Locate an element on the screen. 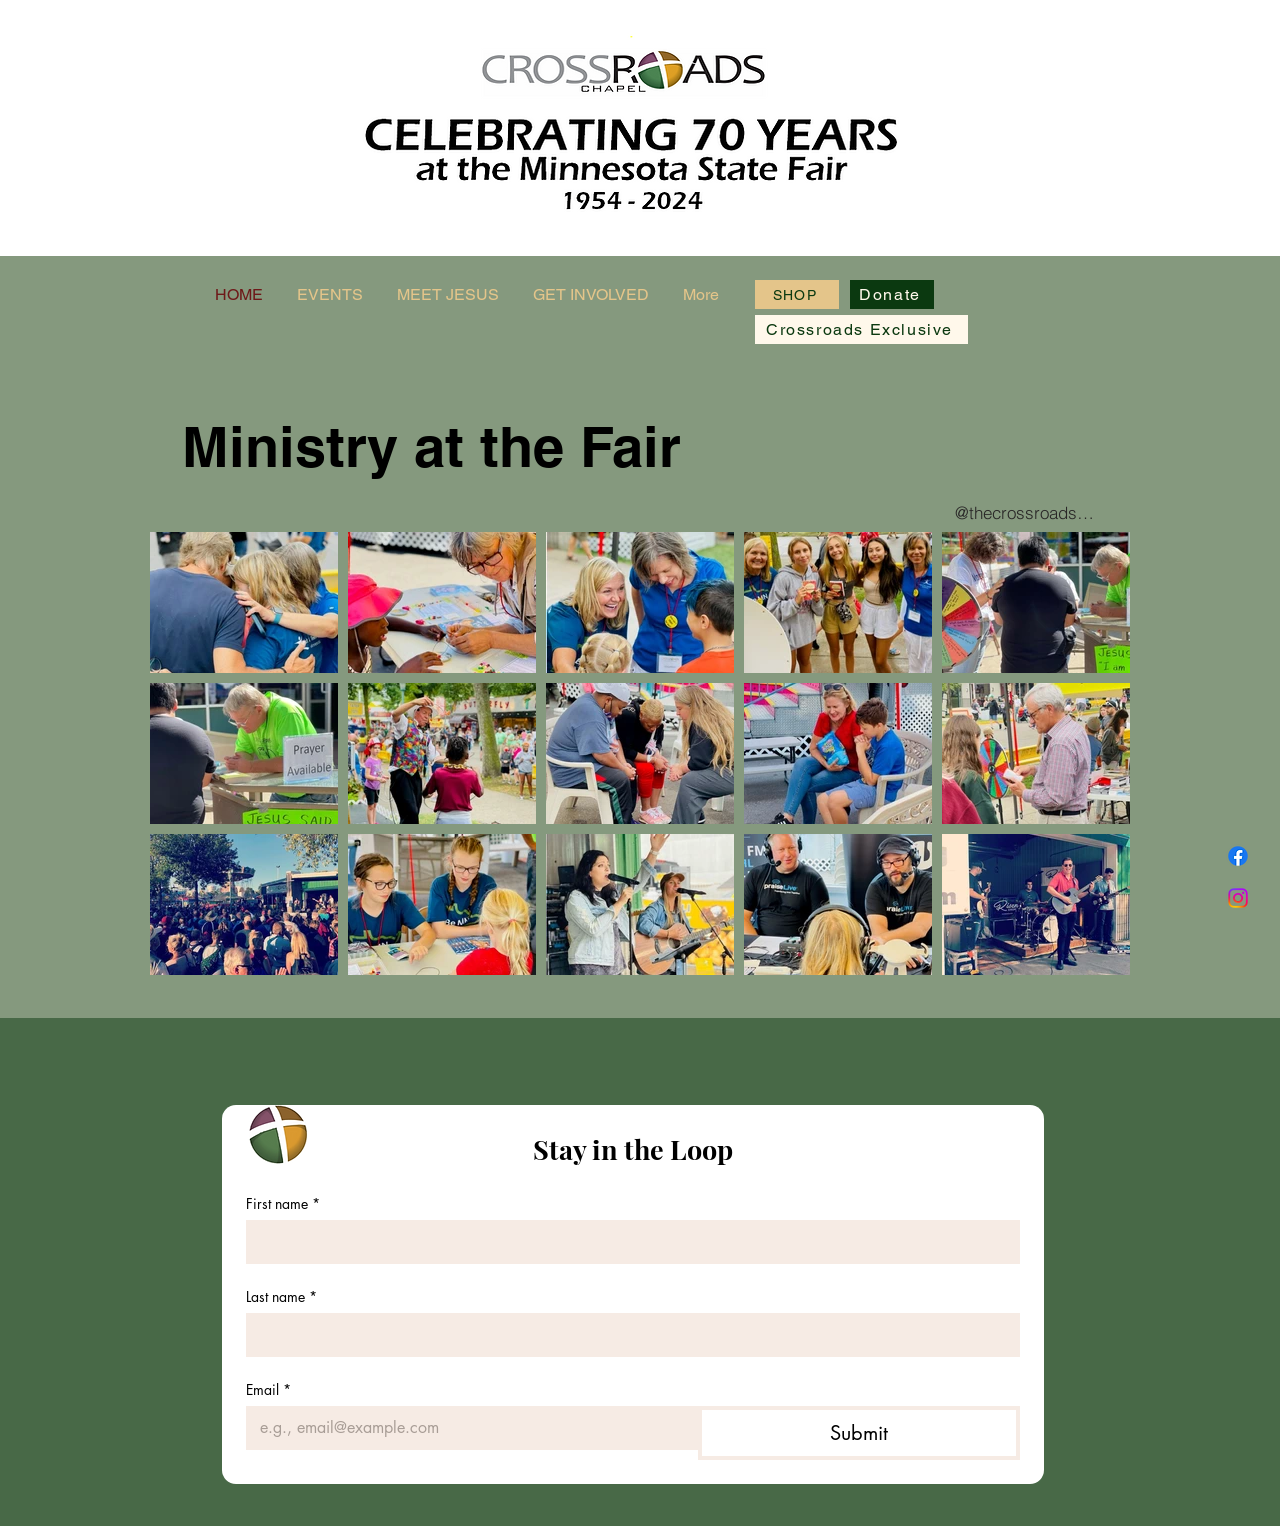  Email is located at coordinates (268, 1389).